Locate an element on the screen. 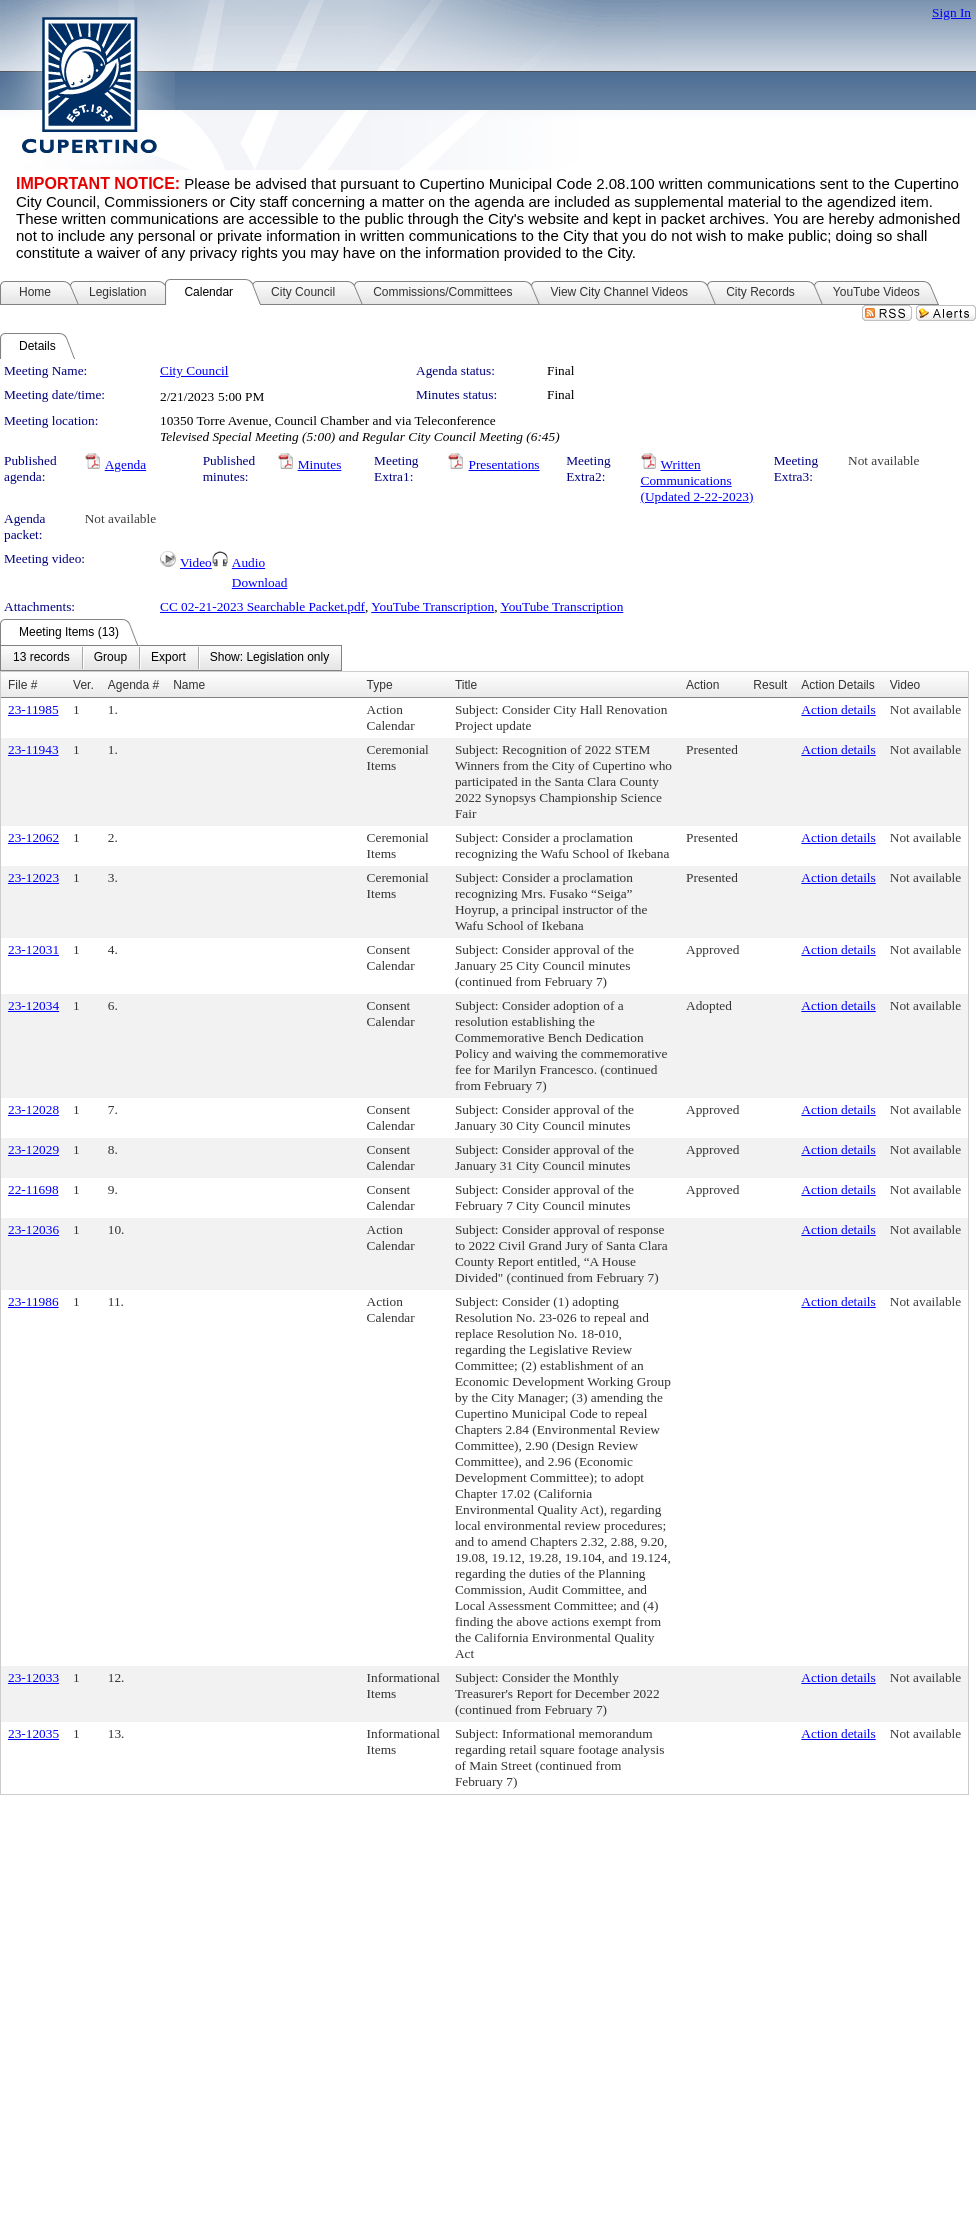 Image resolution: width=976 pixels, height=2227 pixels. Action details is located at coordinates (838, 709).